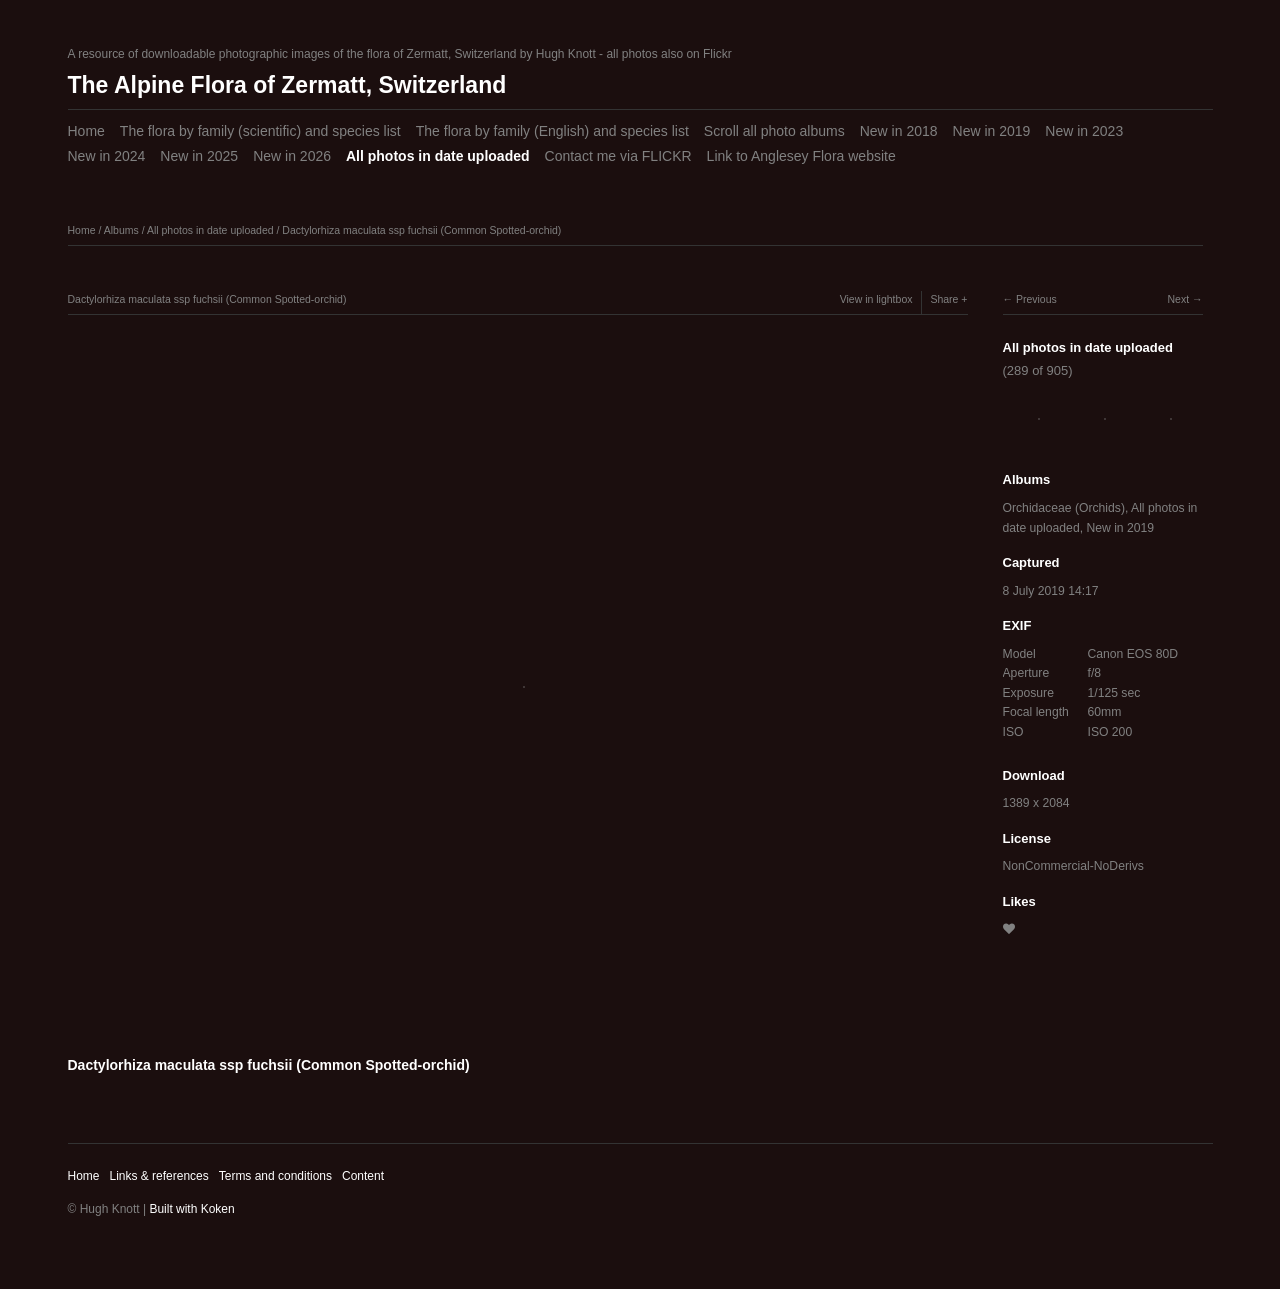 This screenshot has height=1289, width=1280. What do you see at coordinates (86, 131) in the screenshot?
I see `Home` at bounding box center [86, 131].